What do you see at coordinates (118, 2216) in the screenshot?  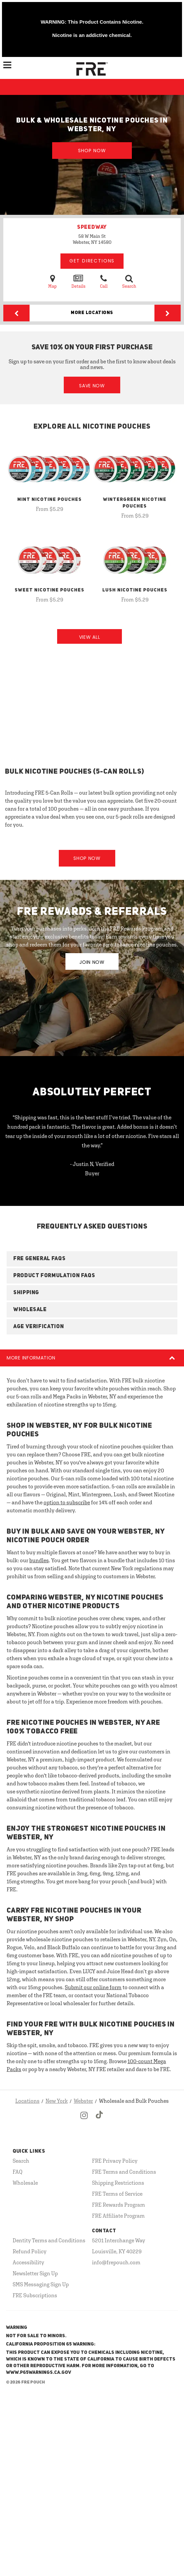 I see `FRE Affiliate Program` at bounding box center [118, 2216].